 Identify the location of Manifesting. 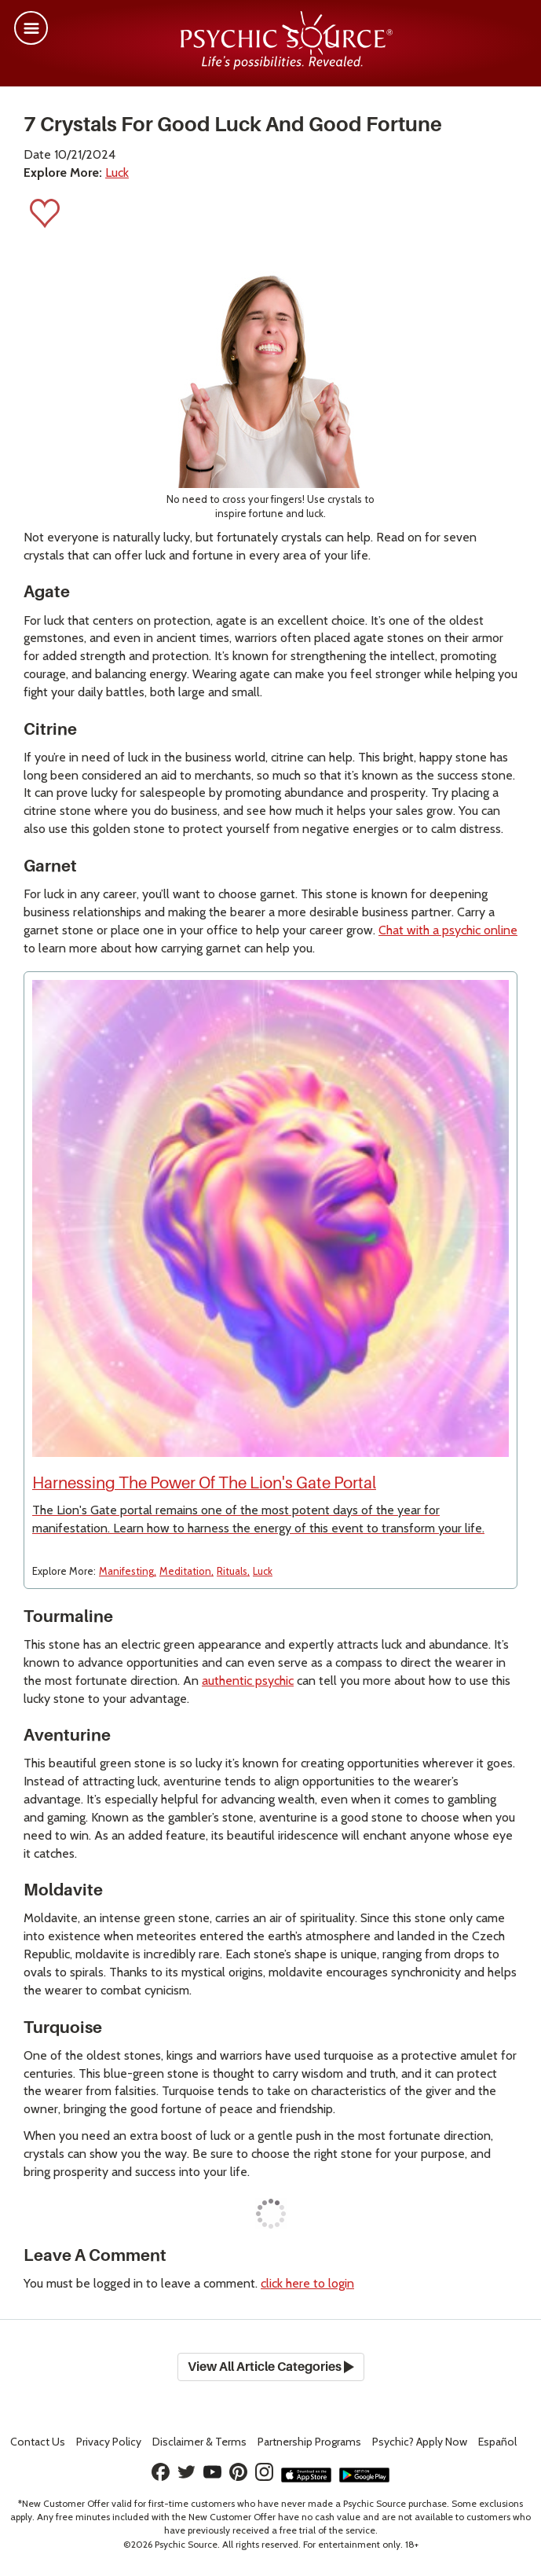
(126, 1571).